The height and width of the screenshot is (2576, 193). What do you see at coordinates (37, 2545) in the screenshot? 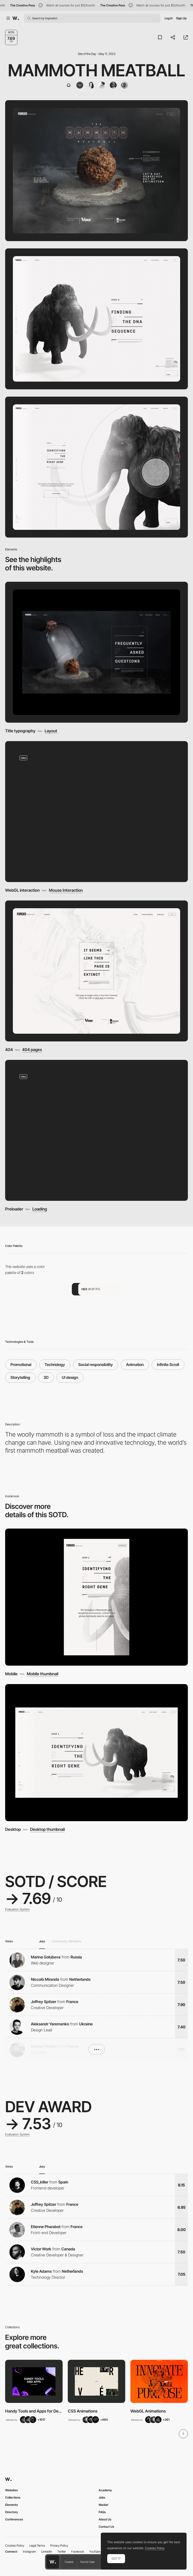
I see `Legal Terms` at bounding box center [37, 2545].